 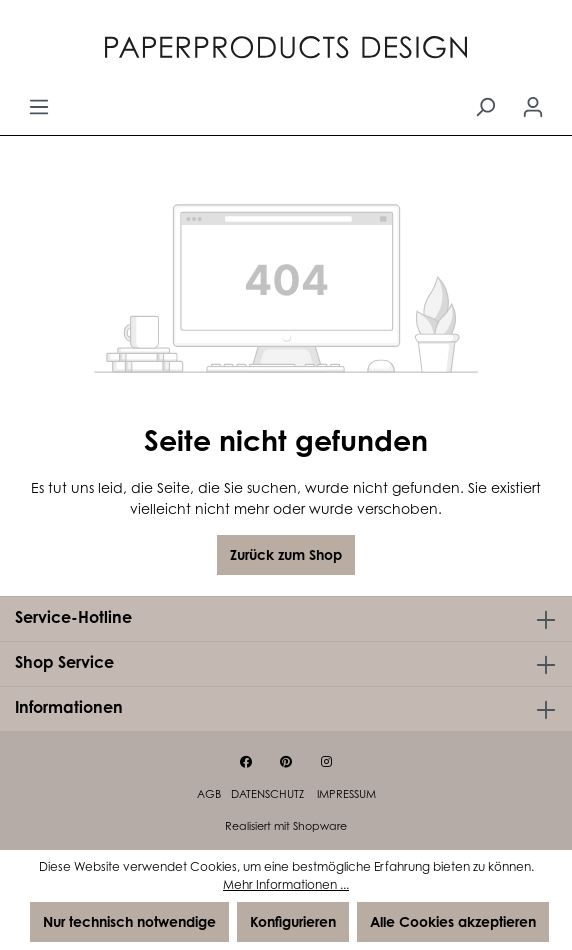 What do you see at coordinates (453, 921) in the screenshot?
I see `Alle Cookies akzeptieren` at bounding box center [453, 921].